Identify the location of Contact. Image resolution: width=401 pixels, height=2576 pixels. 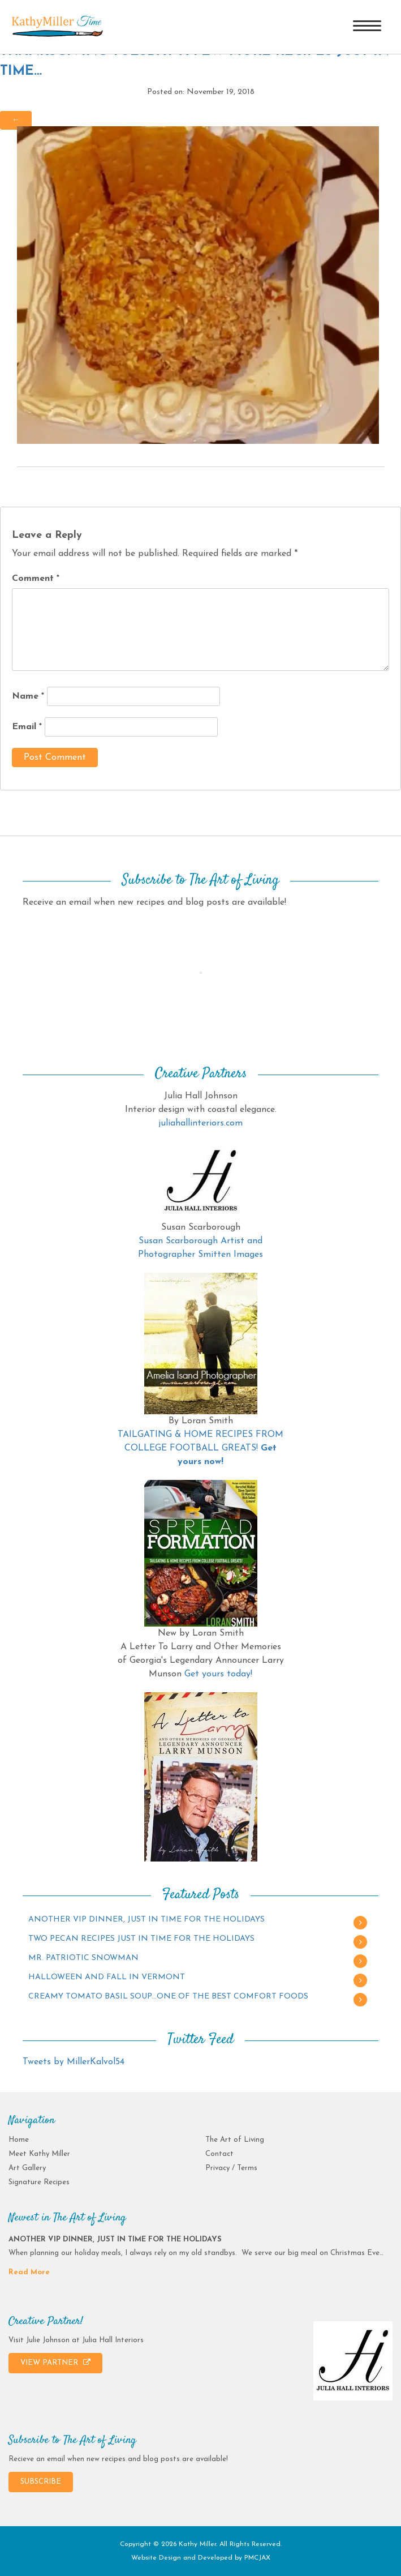
(219, 2154).